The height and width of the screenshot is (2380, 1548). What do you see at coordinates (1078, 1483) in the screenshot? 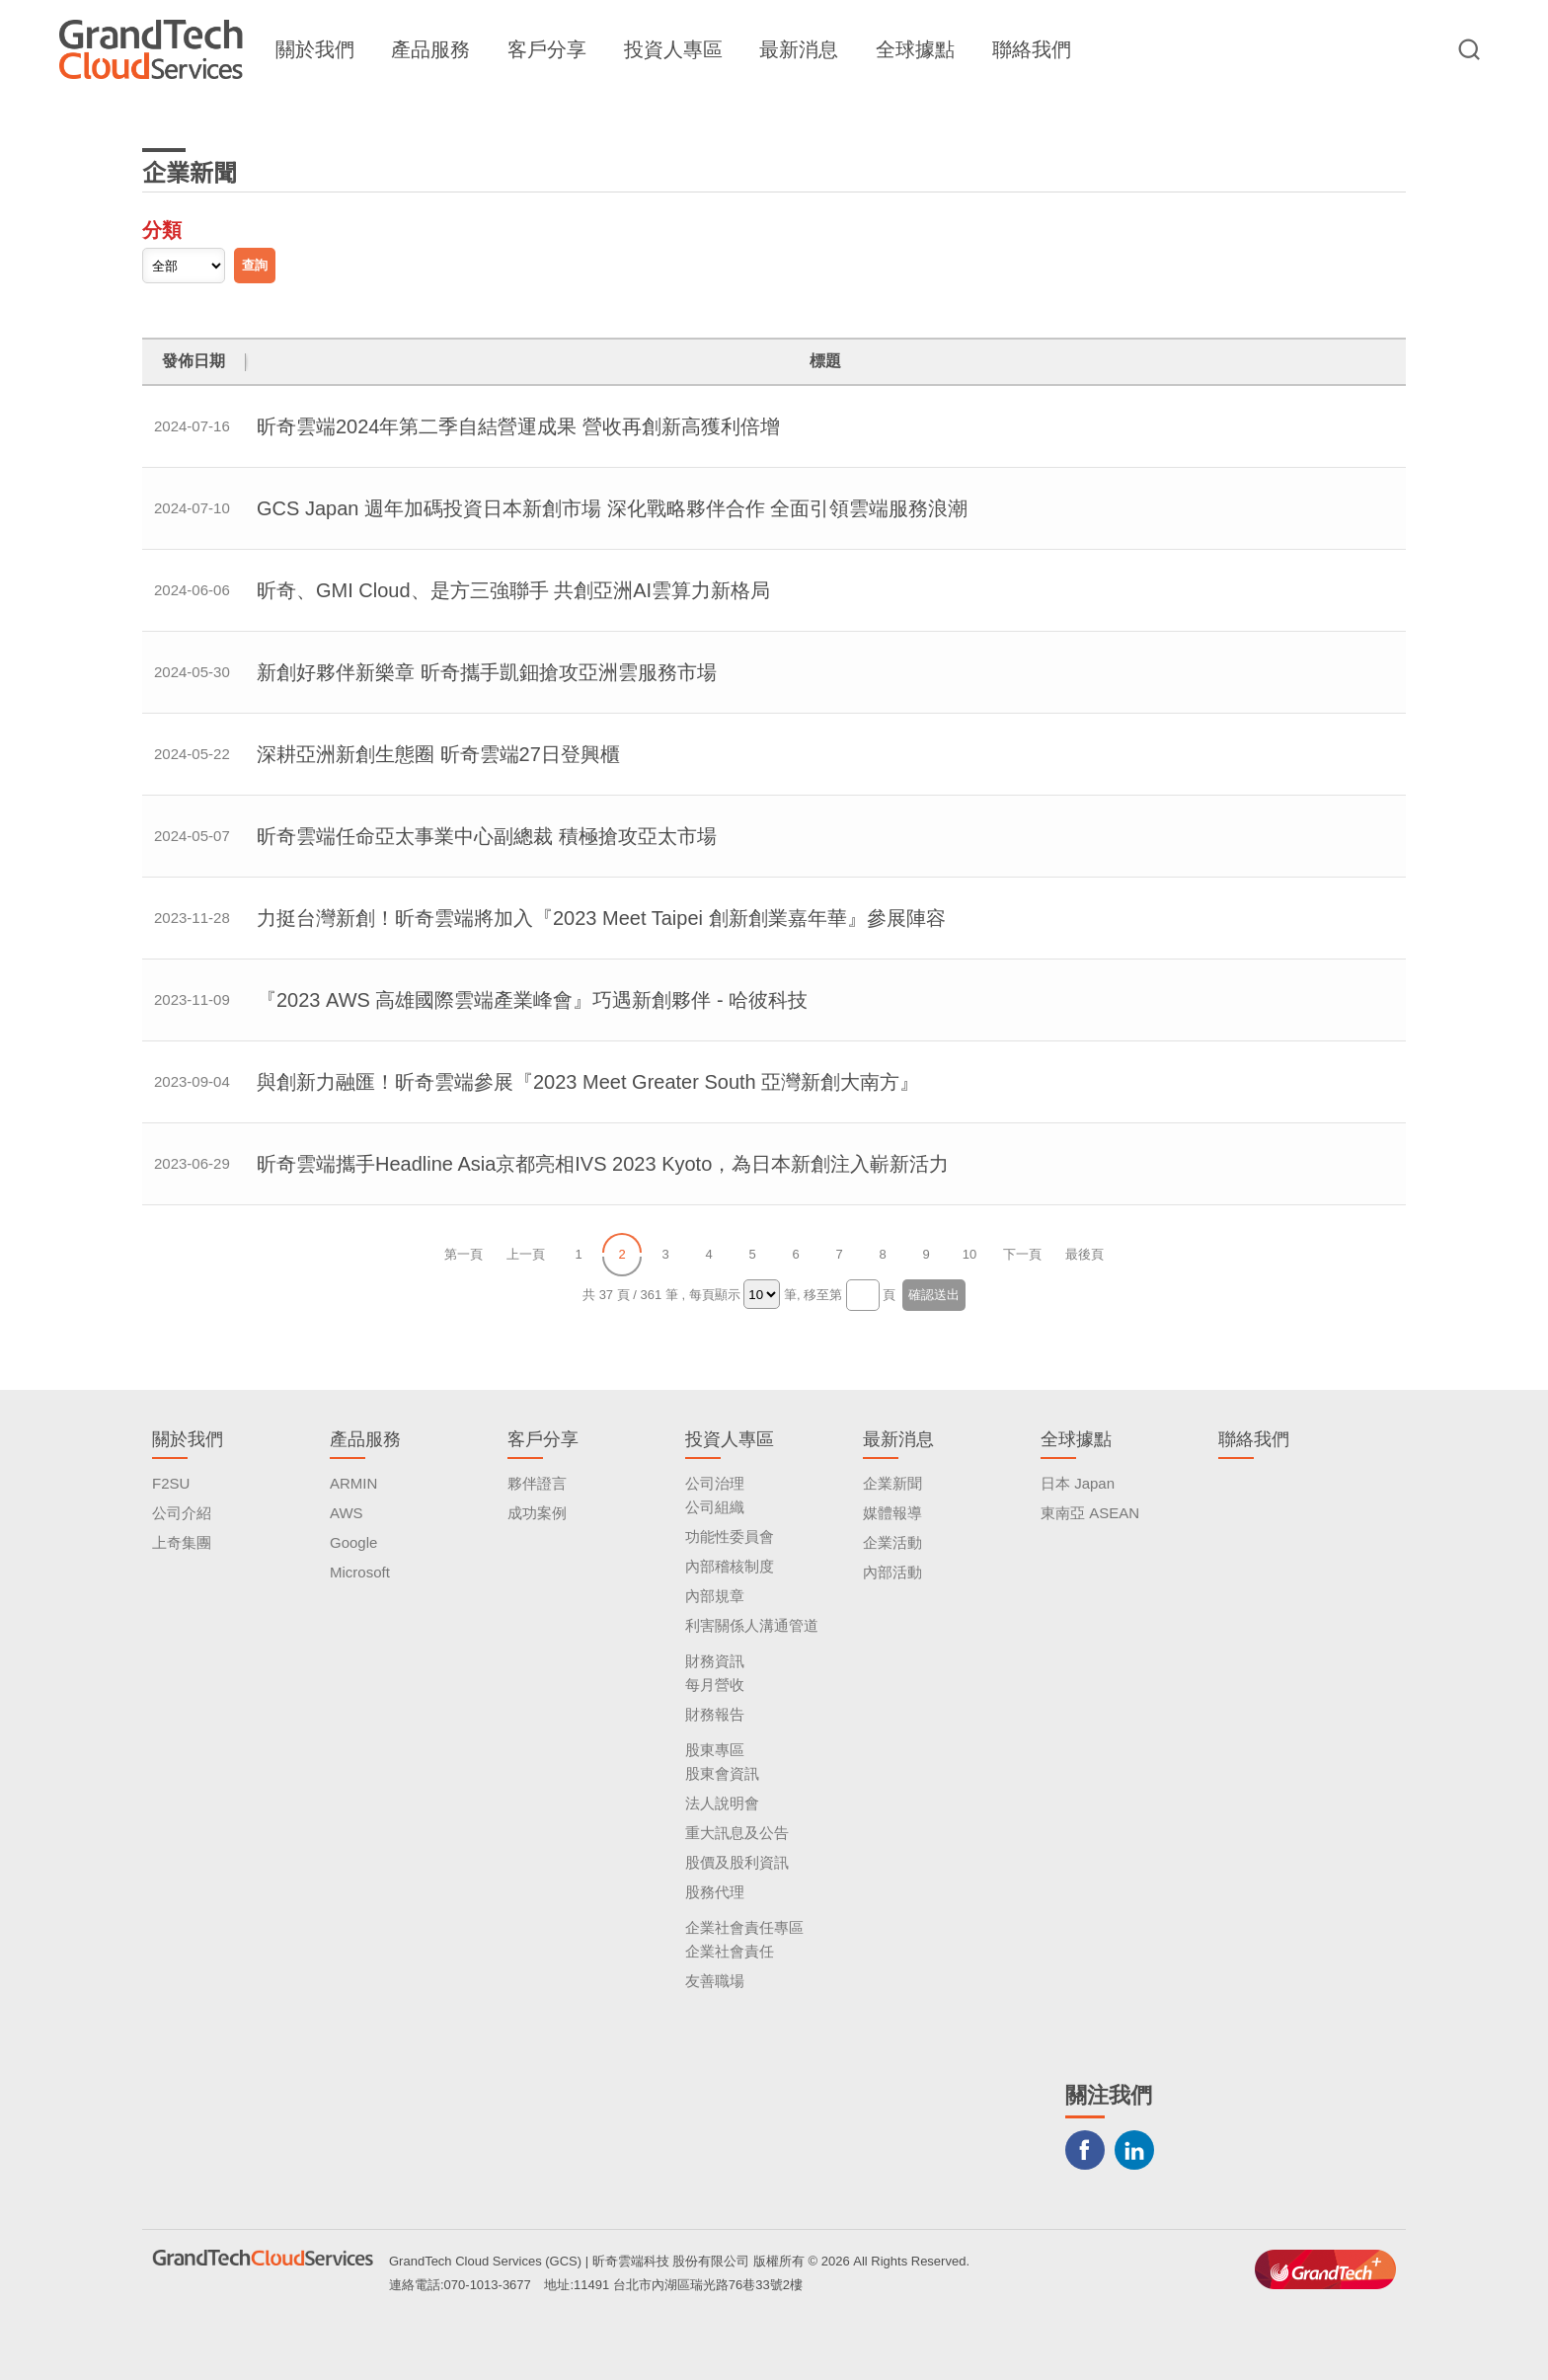
I see `日本 Japan` at bounding box center [1078, 1483].